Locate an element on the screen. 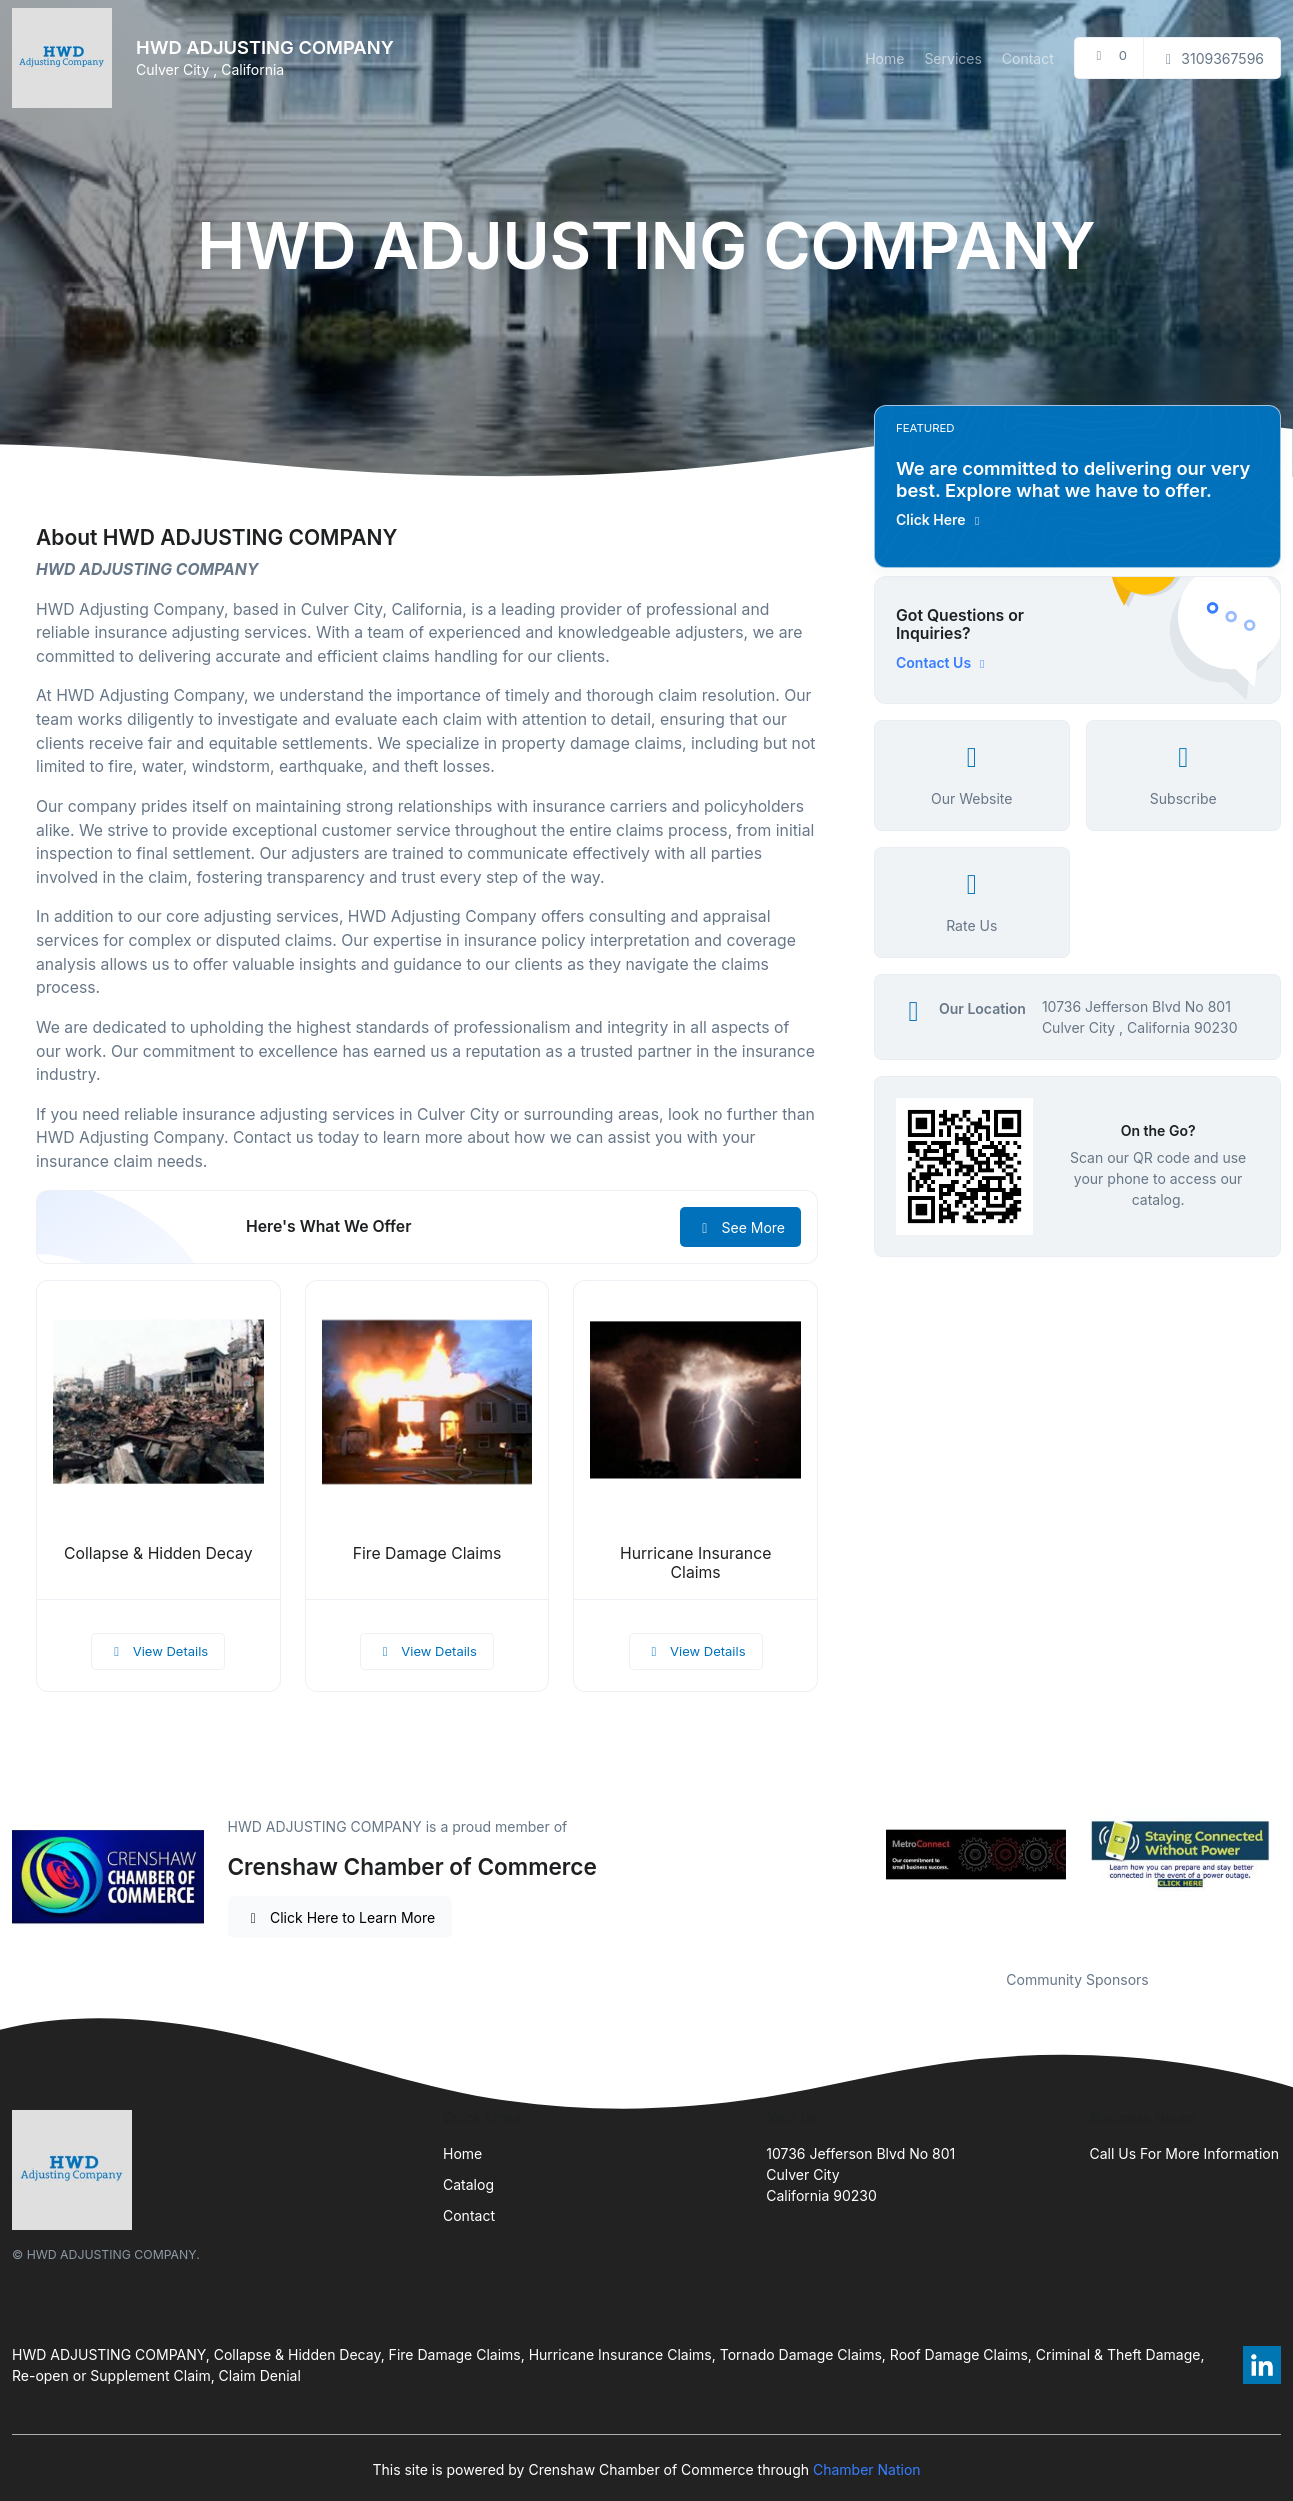 The height and width of the screenshot is (2501, 1293). Collapse & Hidden Decay is located at coordinates (158, 1553).